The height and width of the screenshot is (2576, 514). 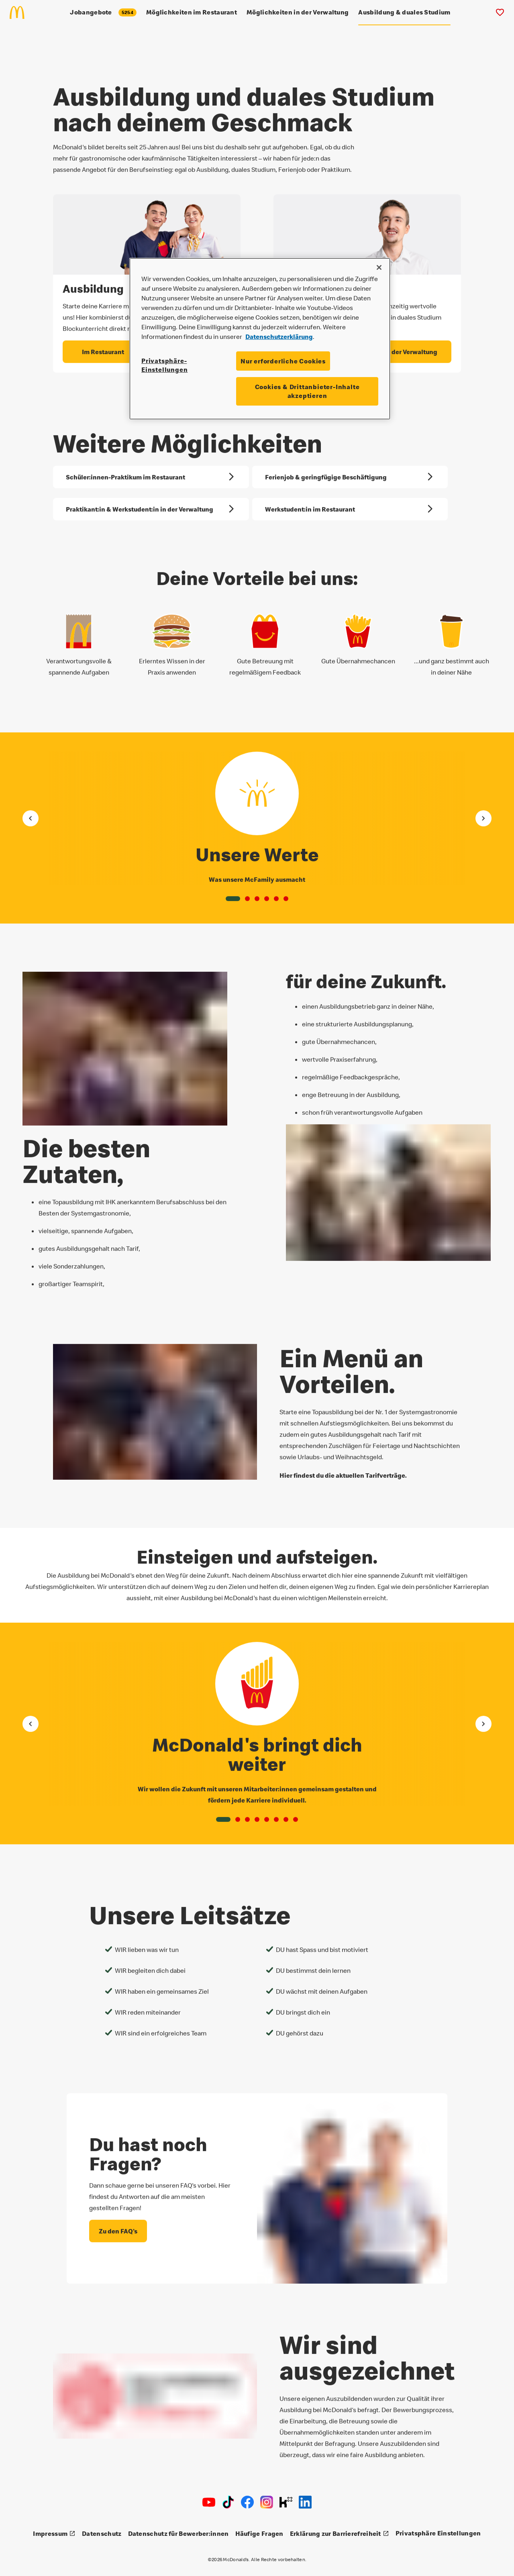 What do you see at coordinates (266, 2502) in the screenshot?
I see `[Instagram]` at bounding box center [266, 2502].